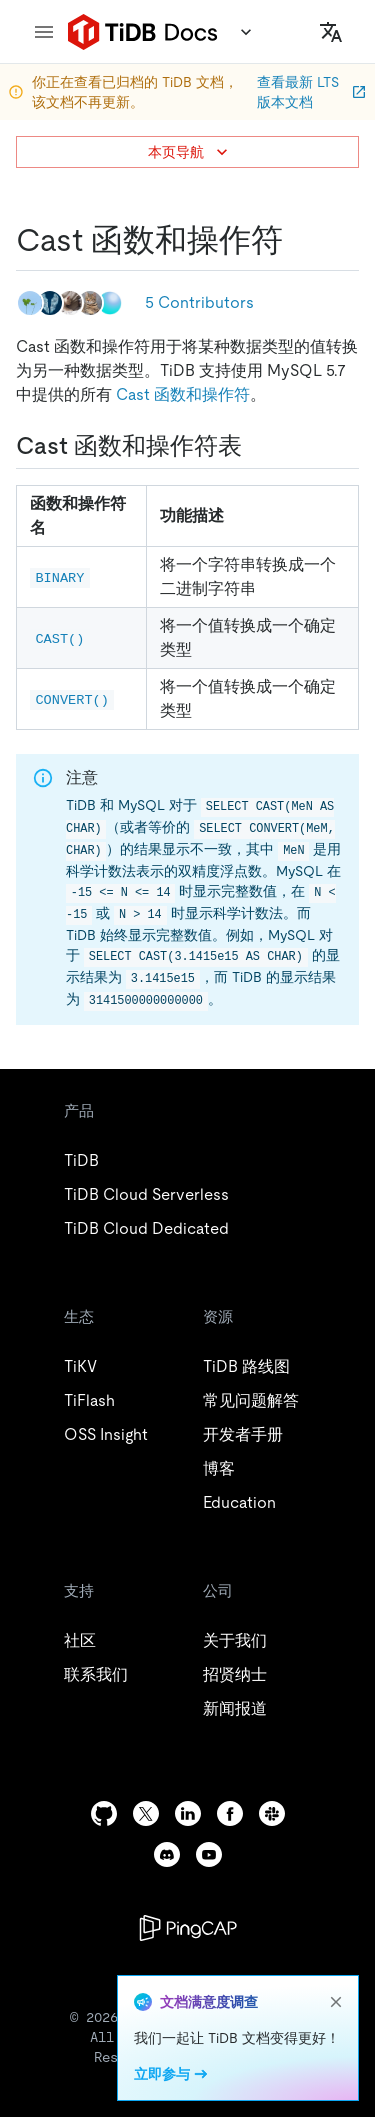 This screenshot has width=375, height=2117. Describe the element at coordinates (44, 32) in the screenshot. I see `[menu]` at that location.